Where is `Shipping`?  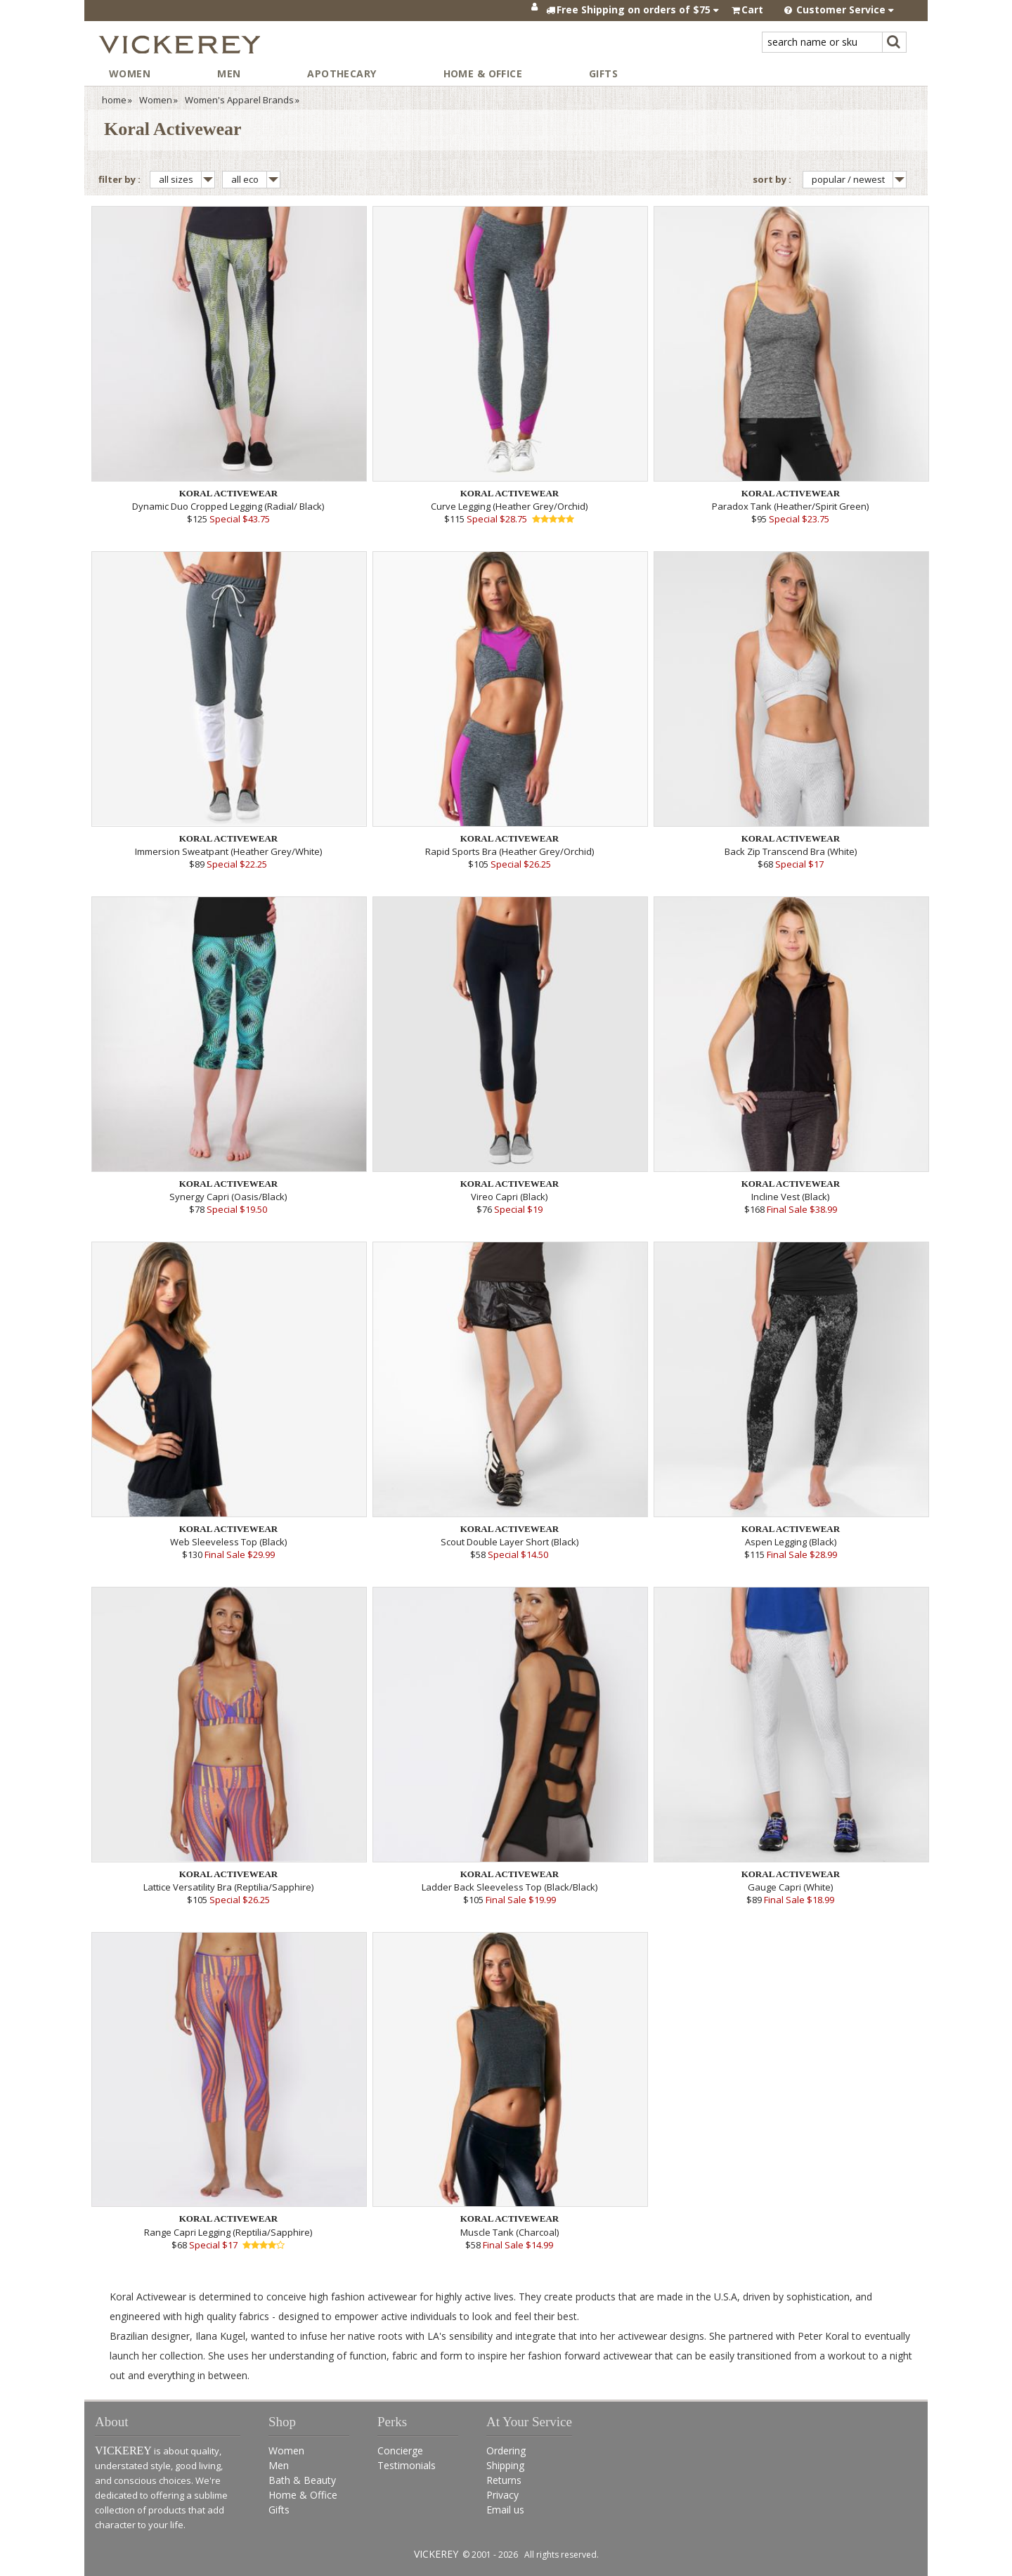
Shipping is located at coordinates (505, 2465).